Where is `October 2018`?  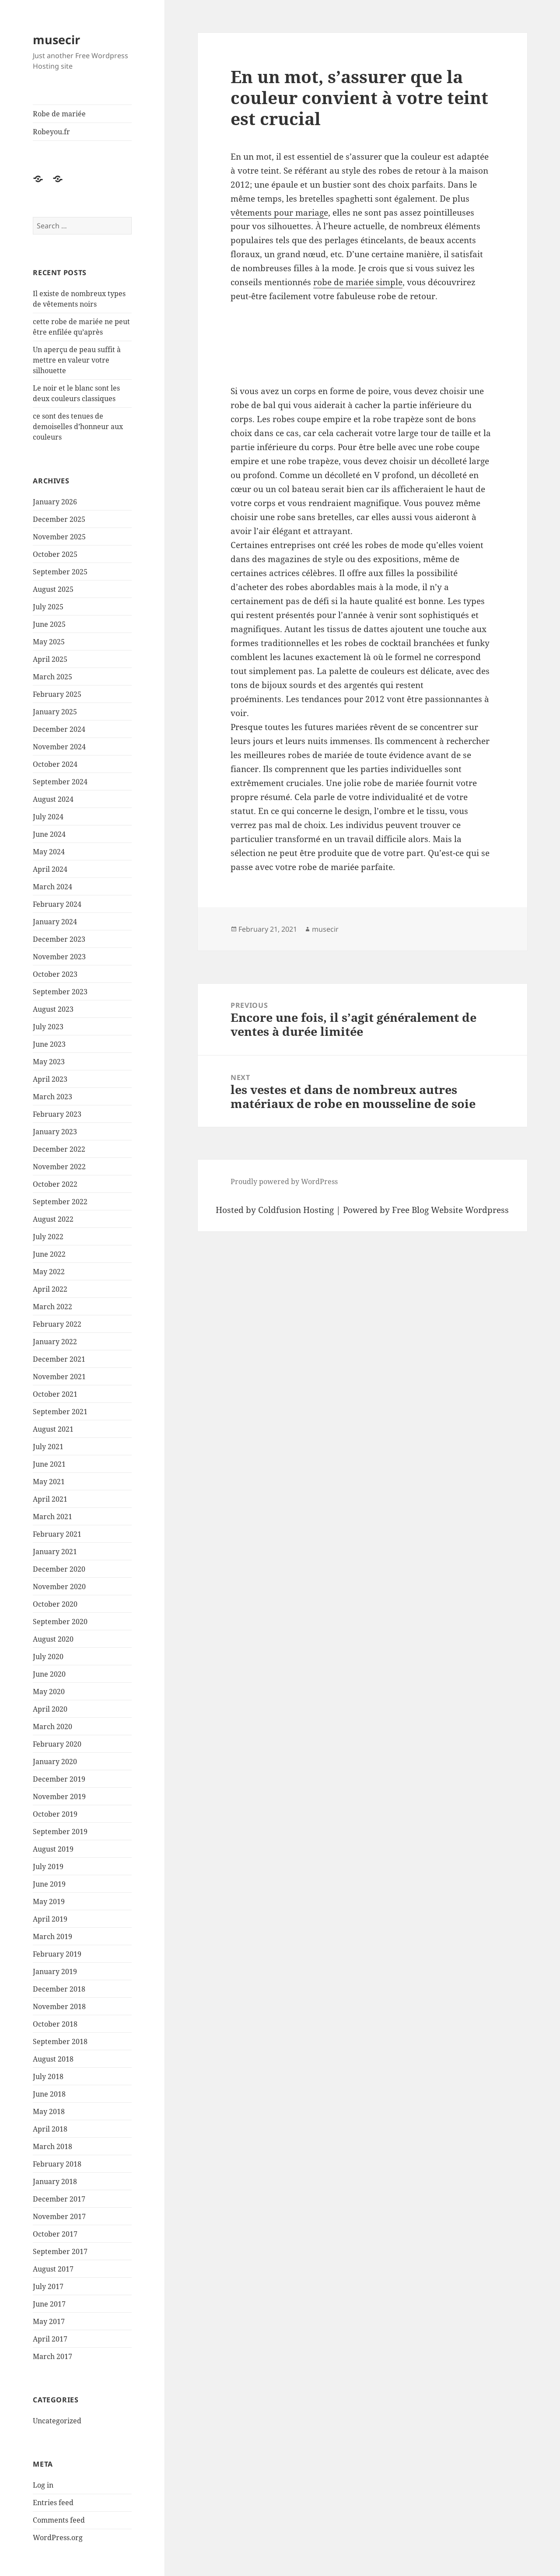 October 2018 is located at coordinates (55, 2024).